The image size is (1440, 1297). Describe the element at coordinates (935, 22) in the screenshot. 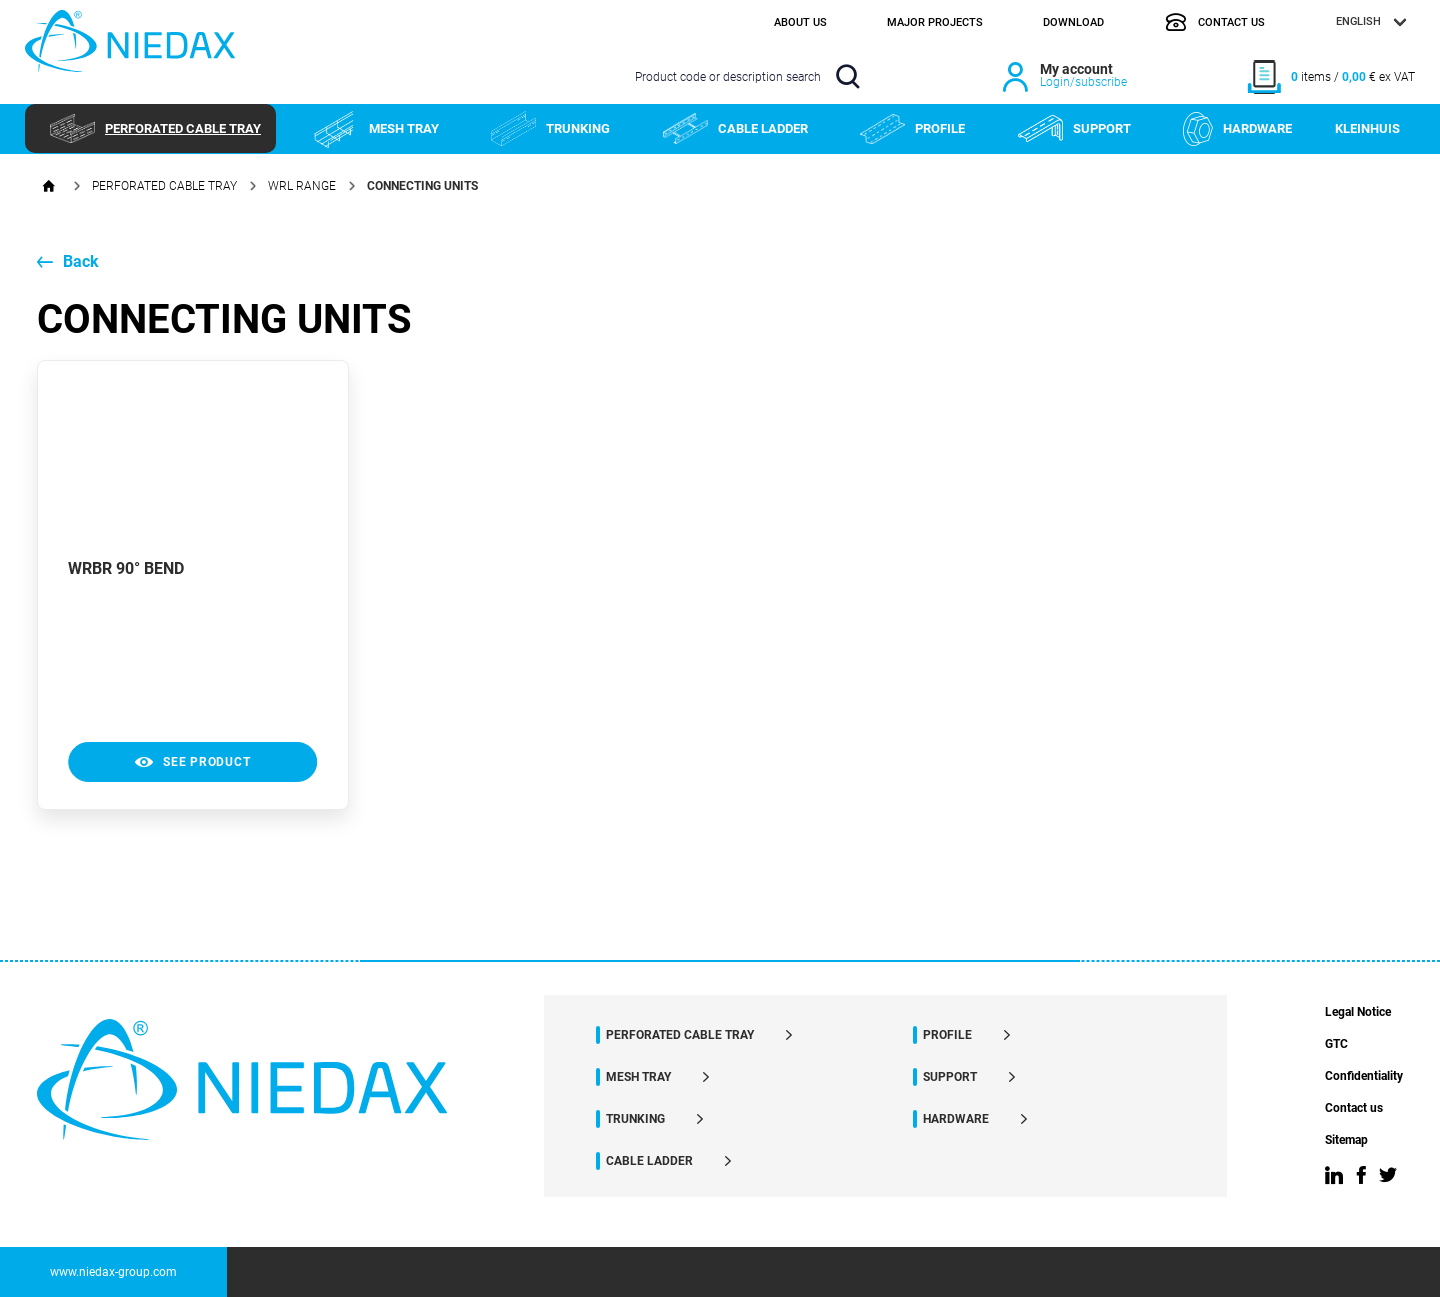

I see `Major projects` at that location.